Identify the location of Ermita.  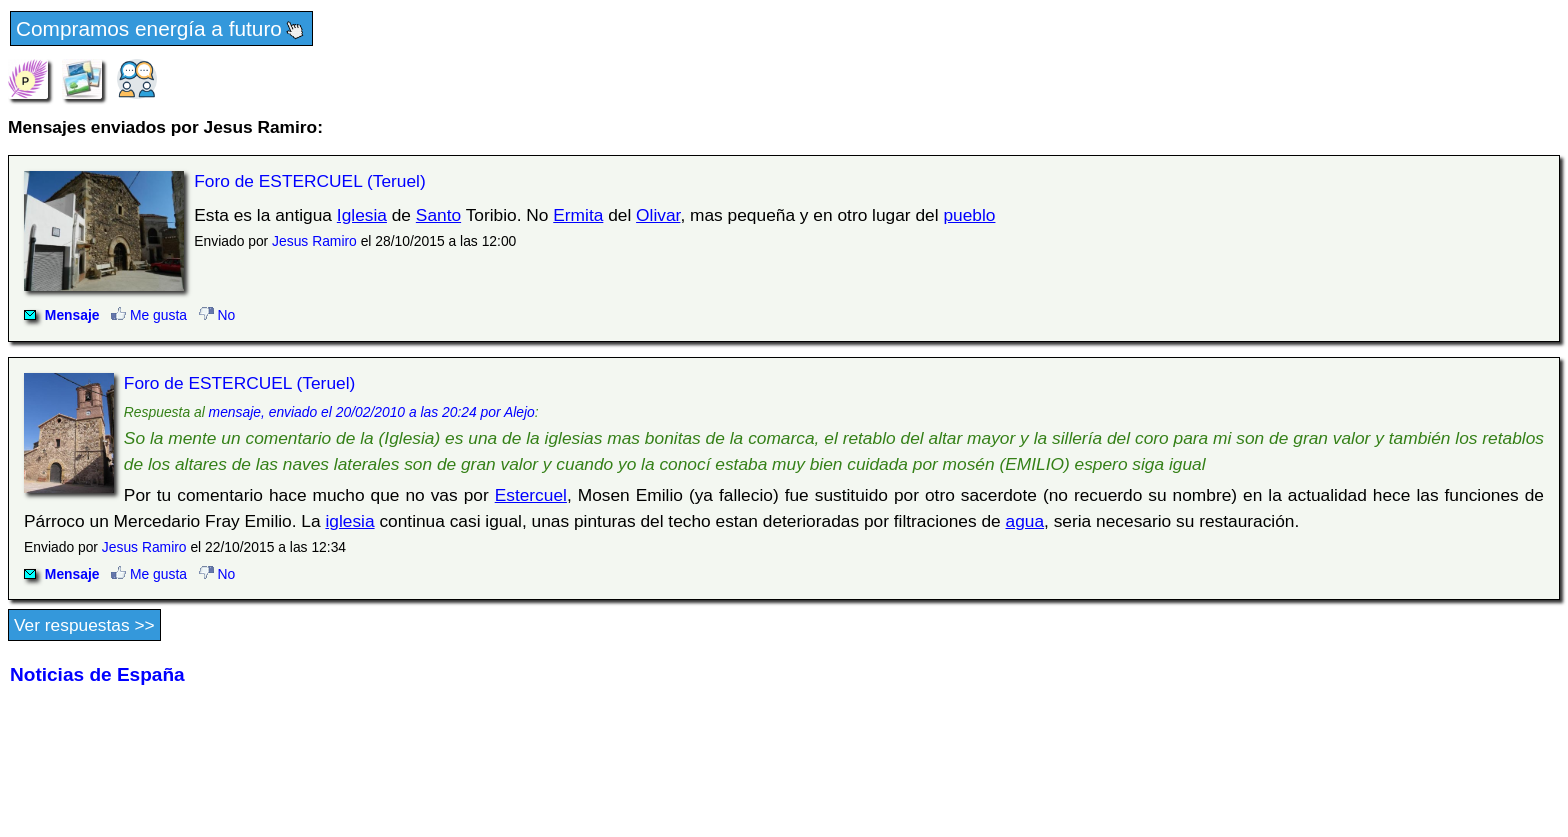
(578, 215).